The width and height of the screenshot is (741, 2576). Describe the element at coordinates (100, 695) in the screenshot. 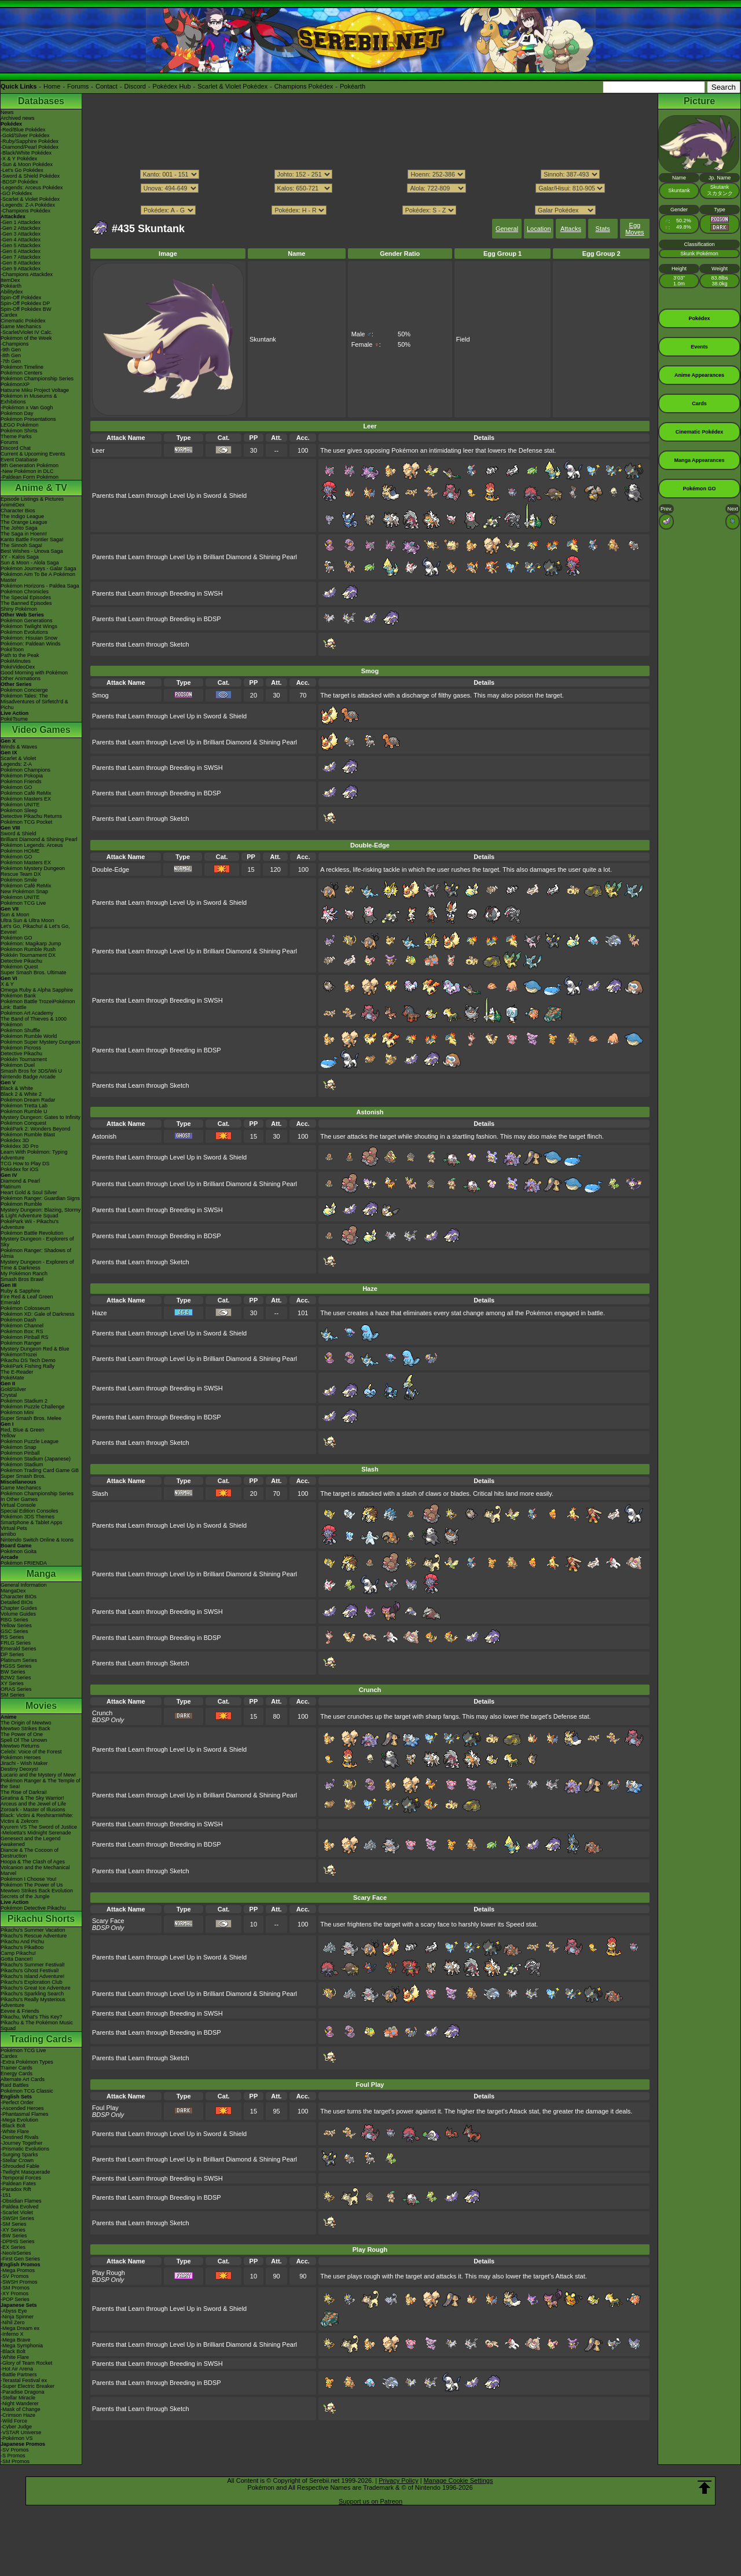

I see `Smog` at that location.